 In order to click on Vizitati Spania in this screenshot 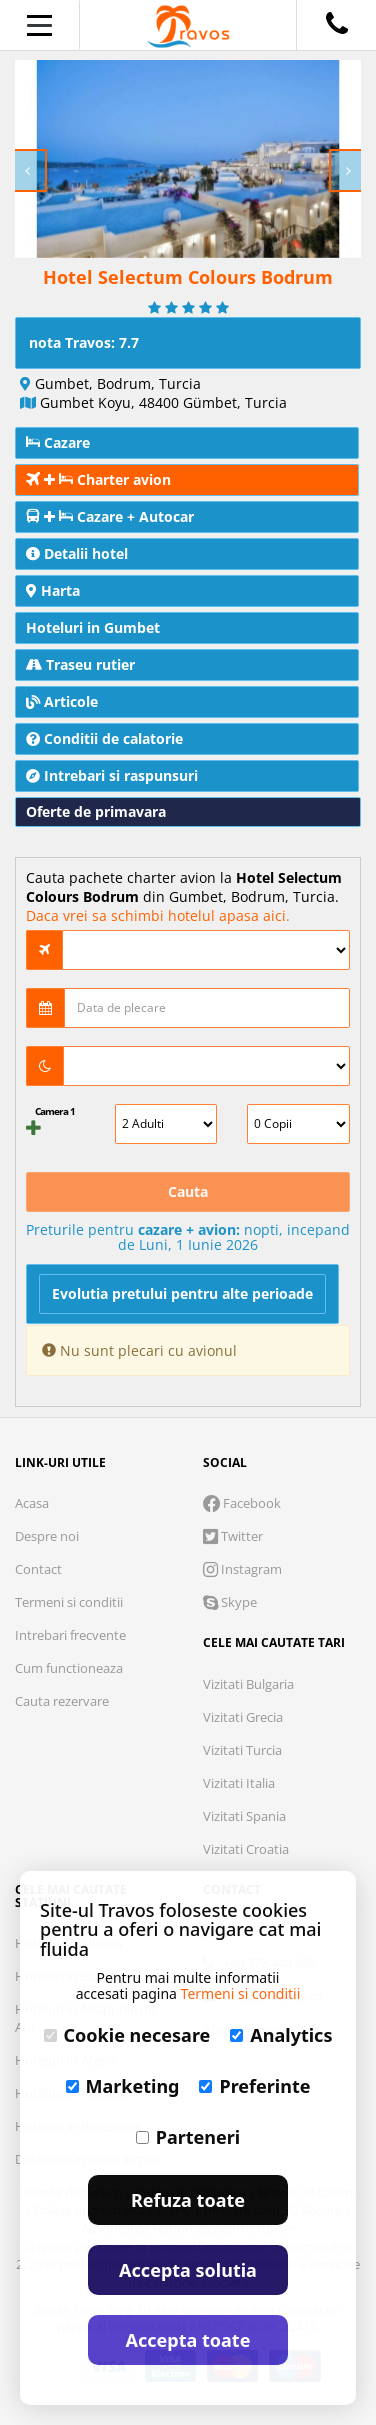, I will do `click(244, 1816)`.